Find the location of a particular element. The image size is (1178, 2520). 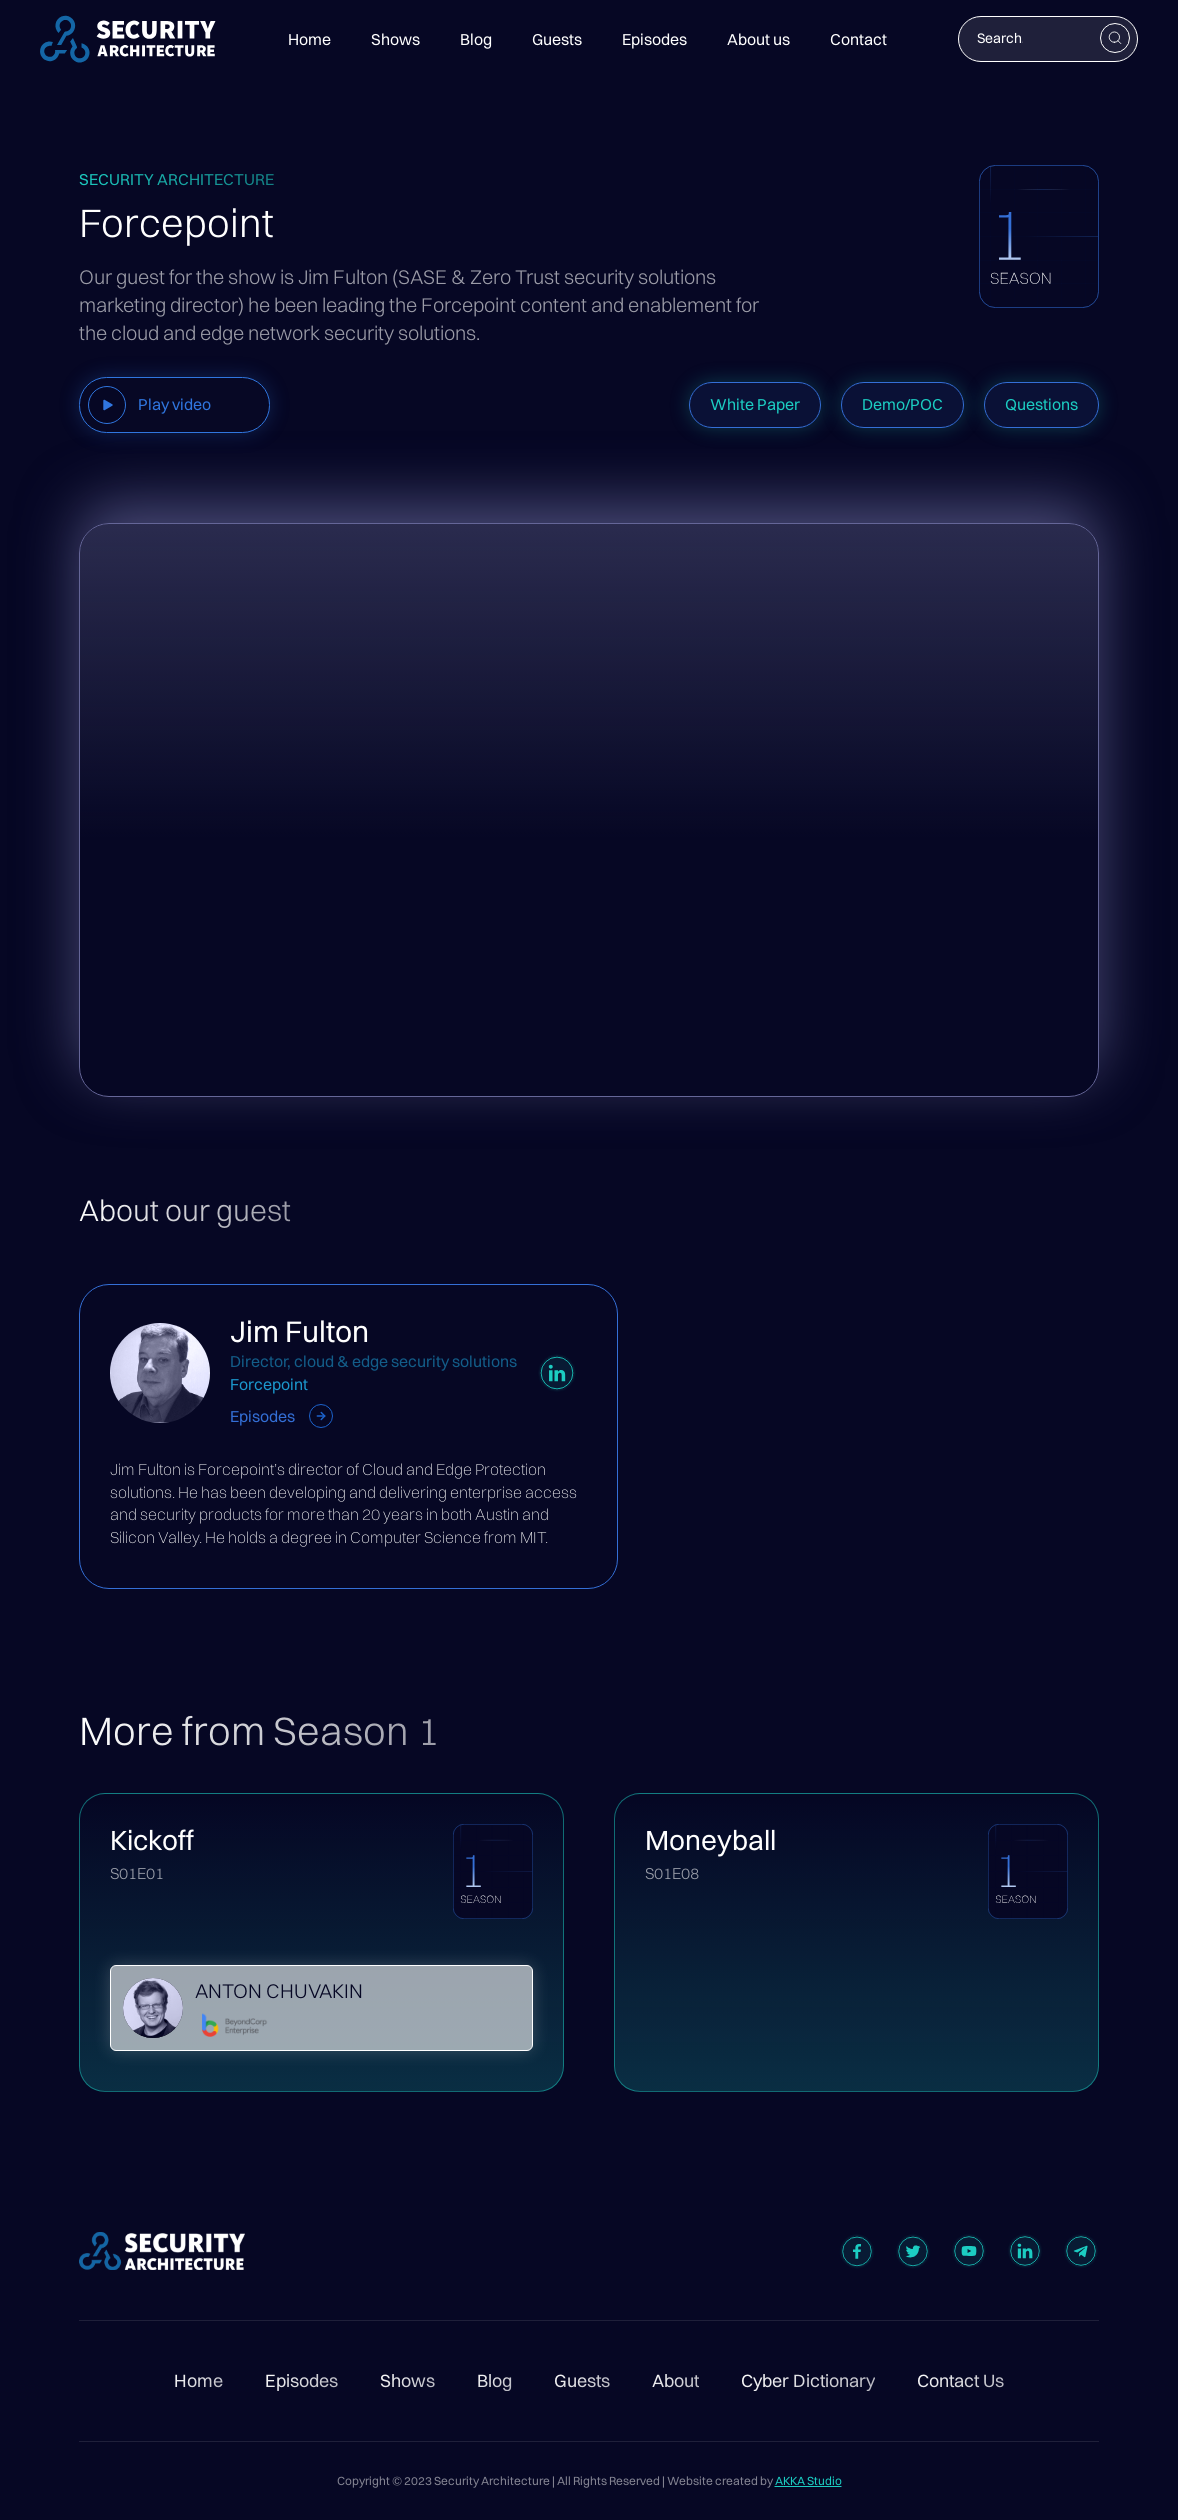

About us is located at coordinates (758, 39).